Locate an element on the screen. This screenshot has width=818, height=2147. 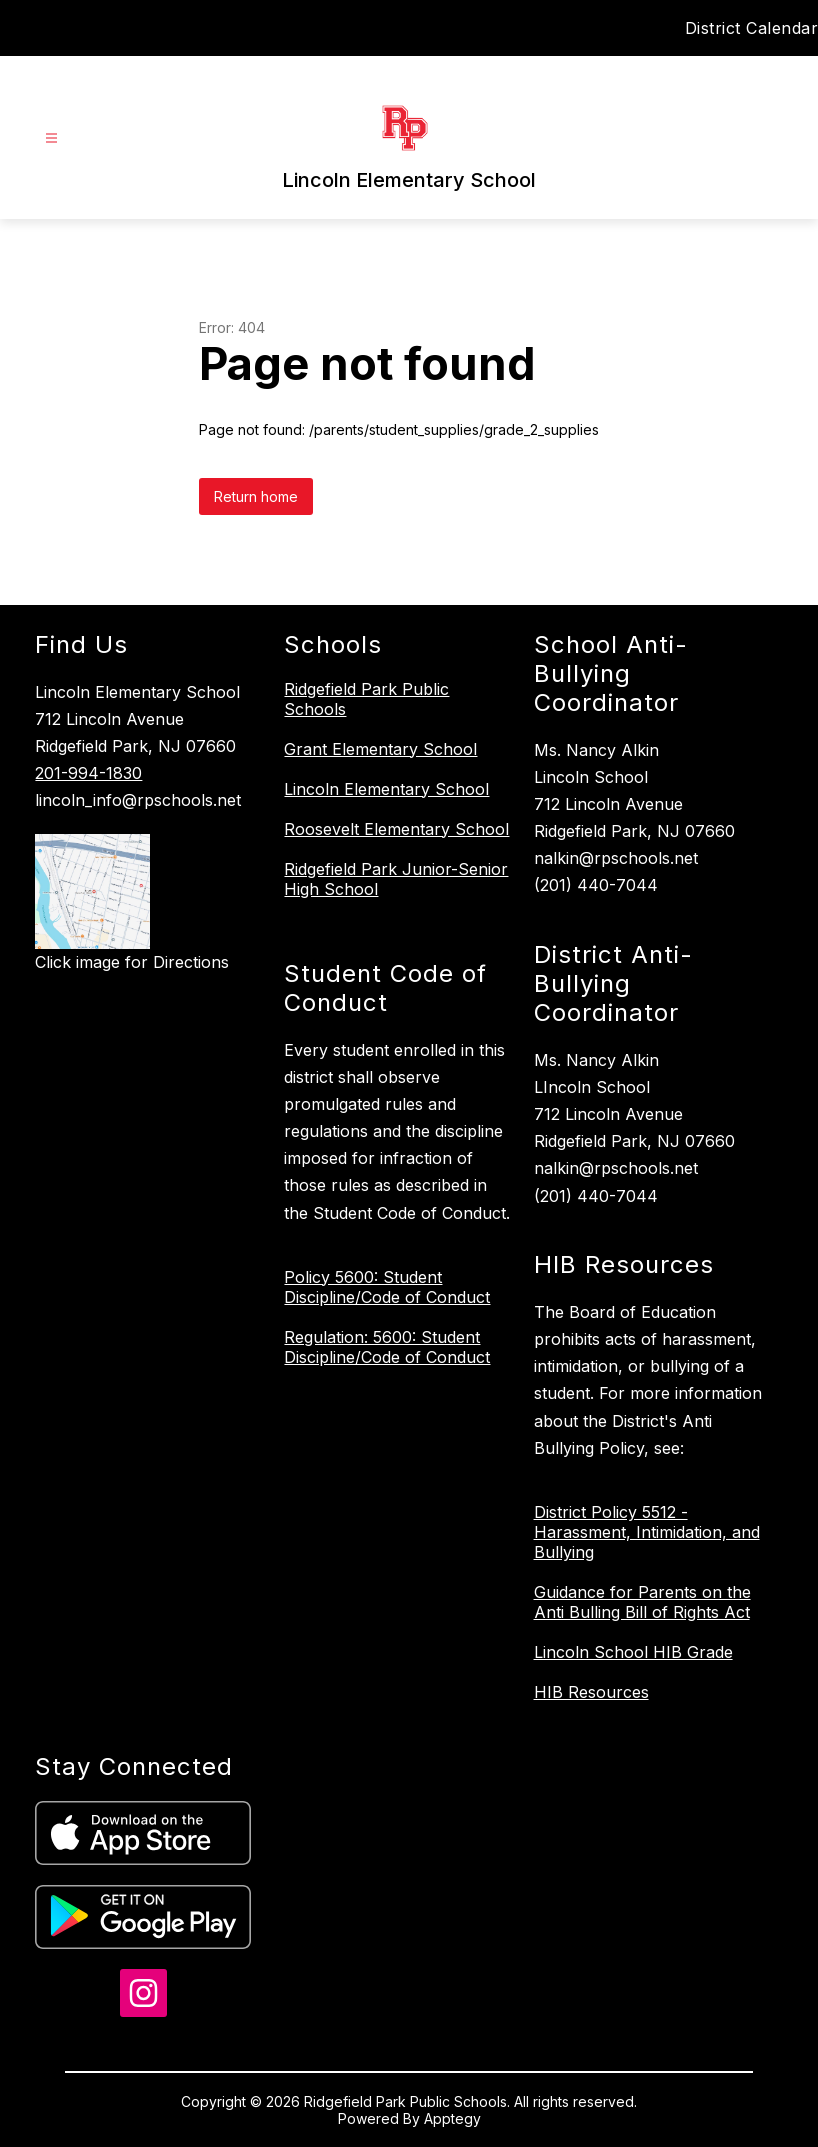
District Policy 5512 - Harassment, Intimidation, and Bullying is located at coordinates (647, 1532).